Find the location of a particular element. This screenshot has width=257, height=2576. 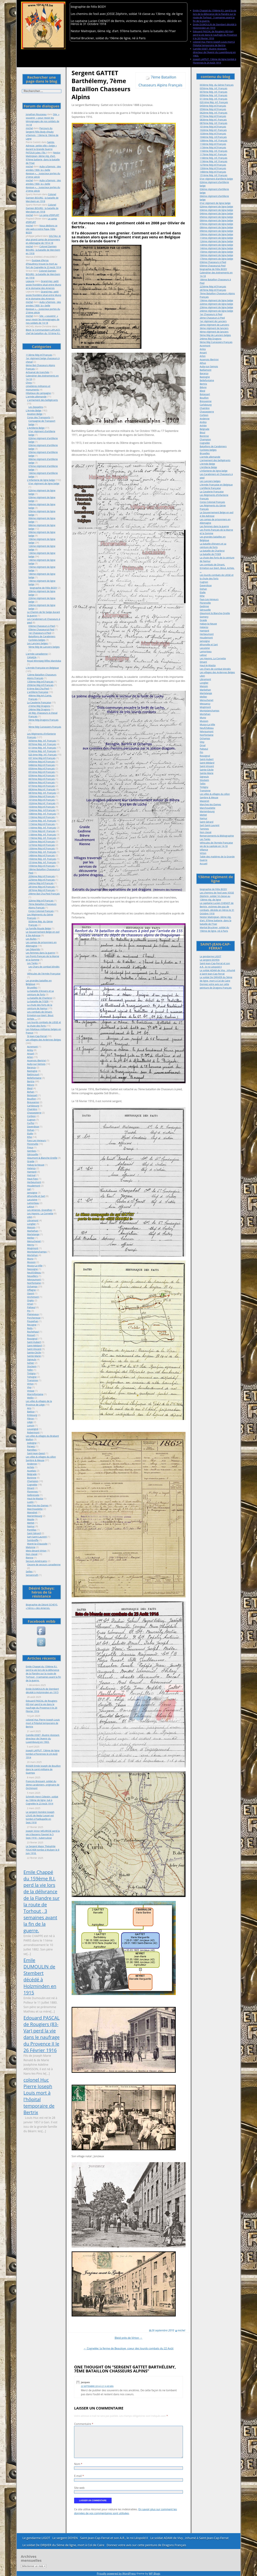

Accueil is located at coordinates (203, 863).